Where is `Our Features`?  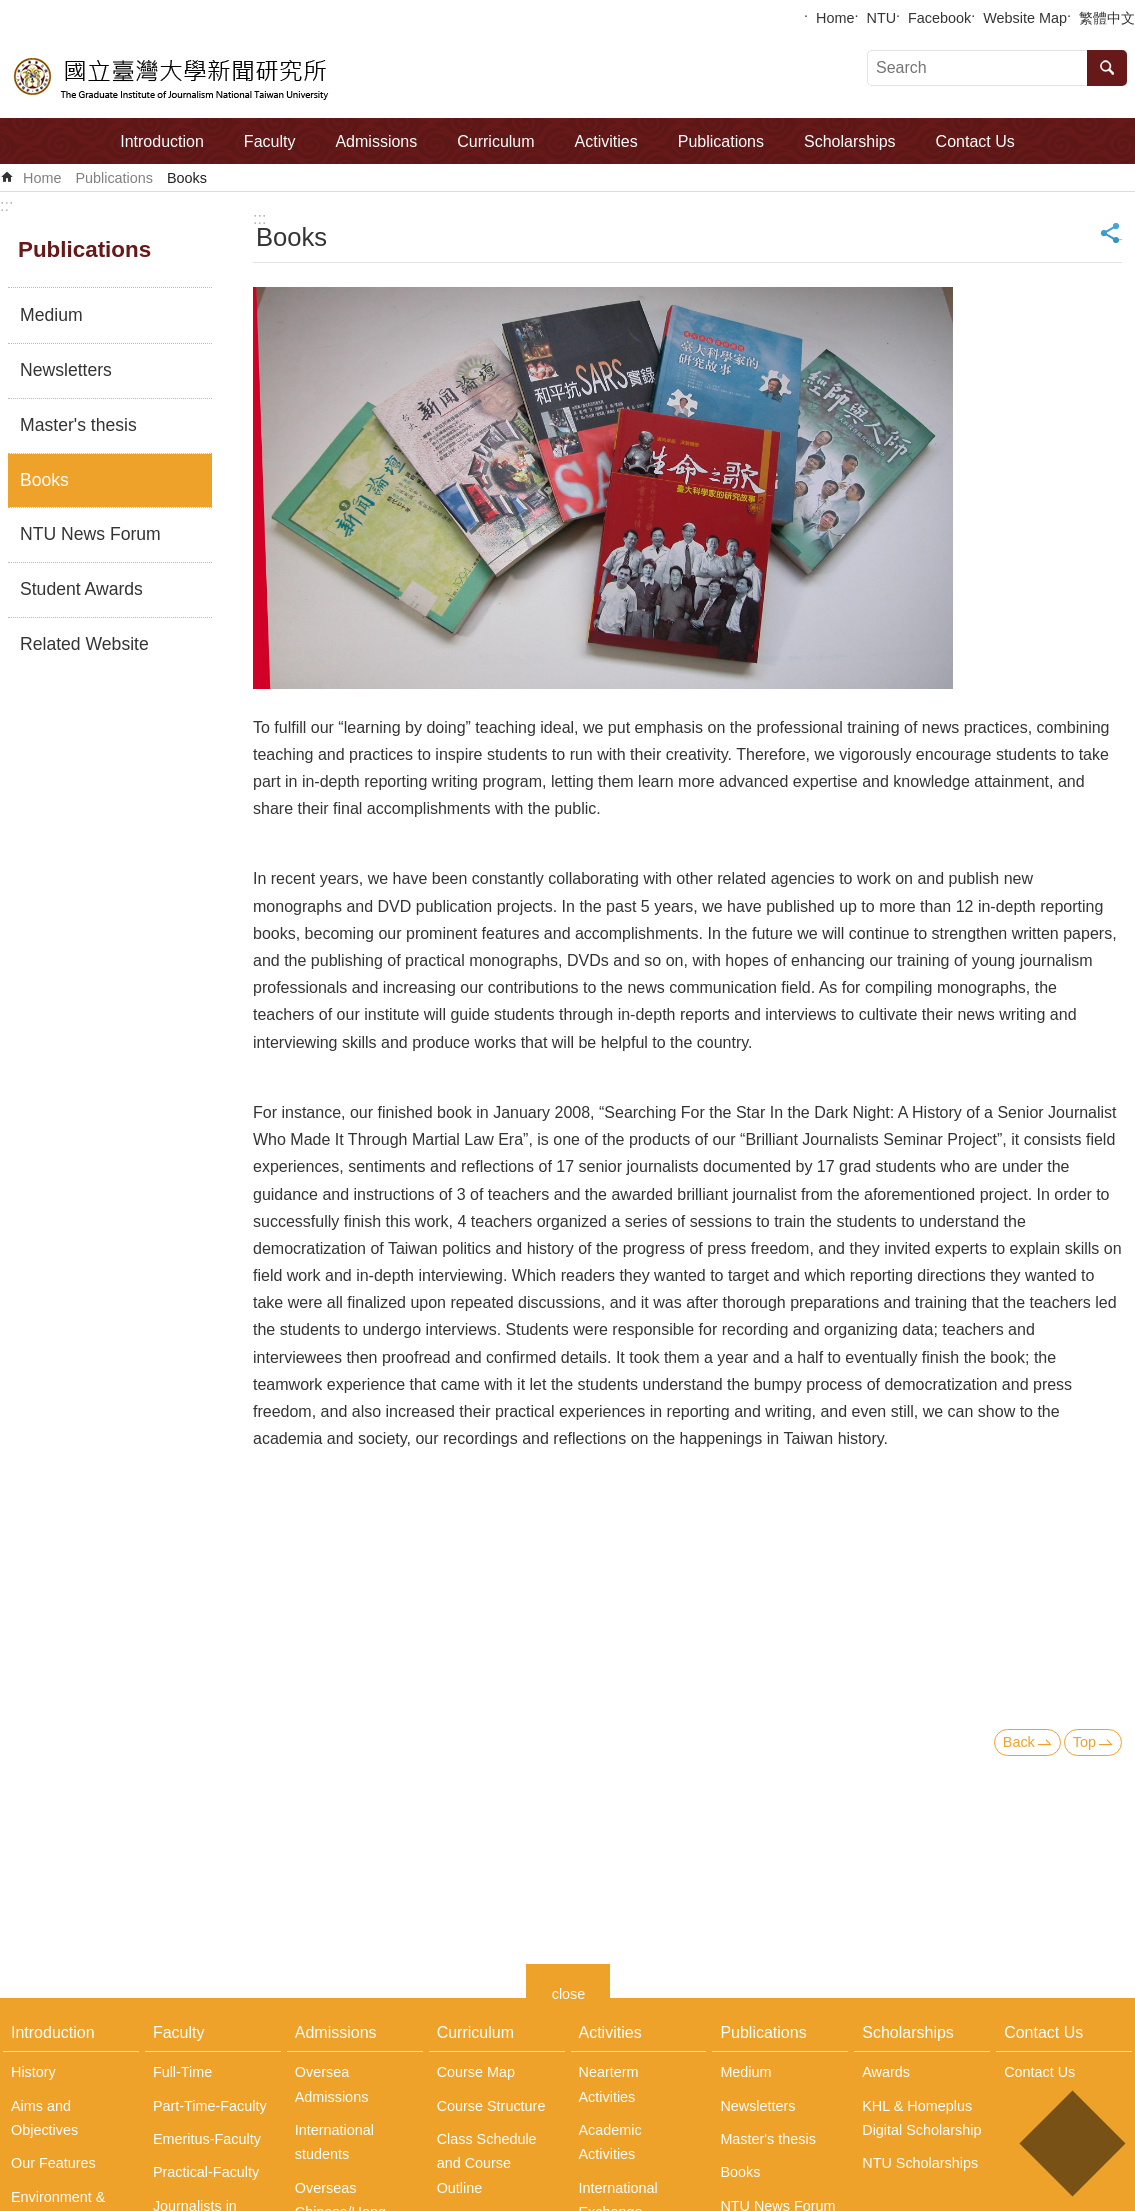
Our Features is located at coordinates (53, 2163).